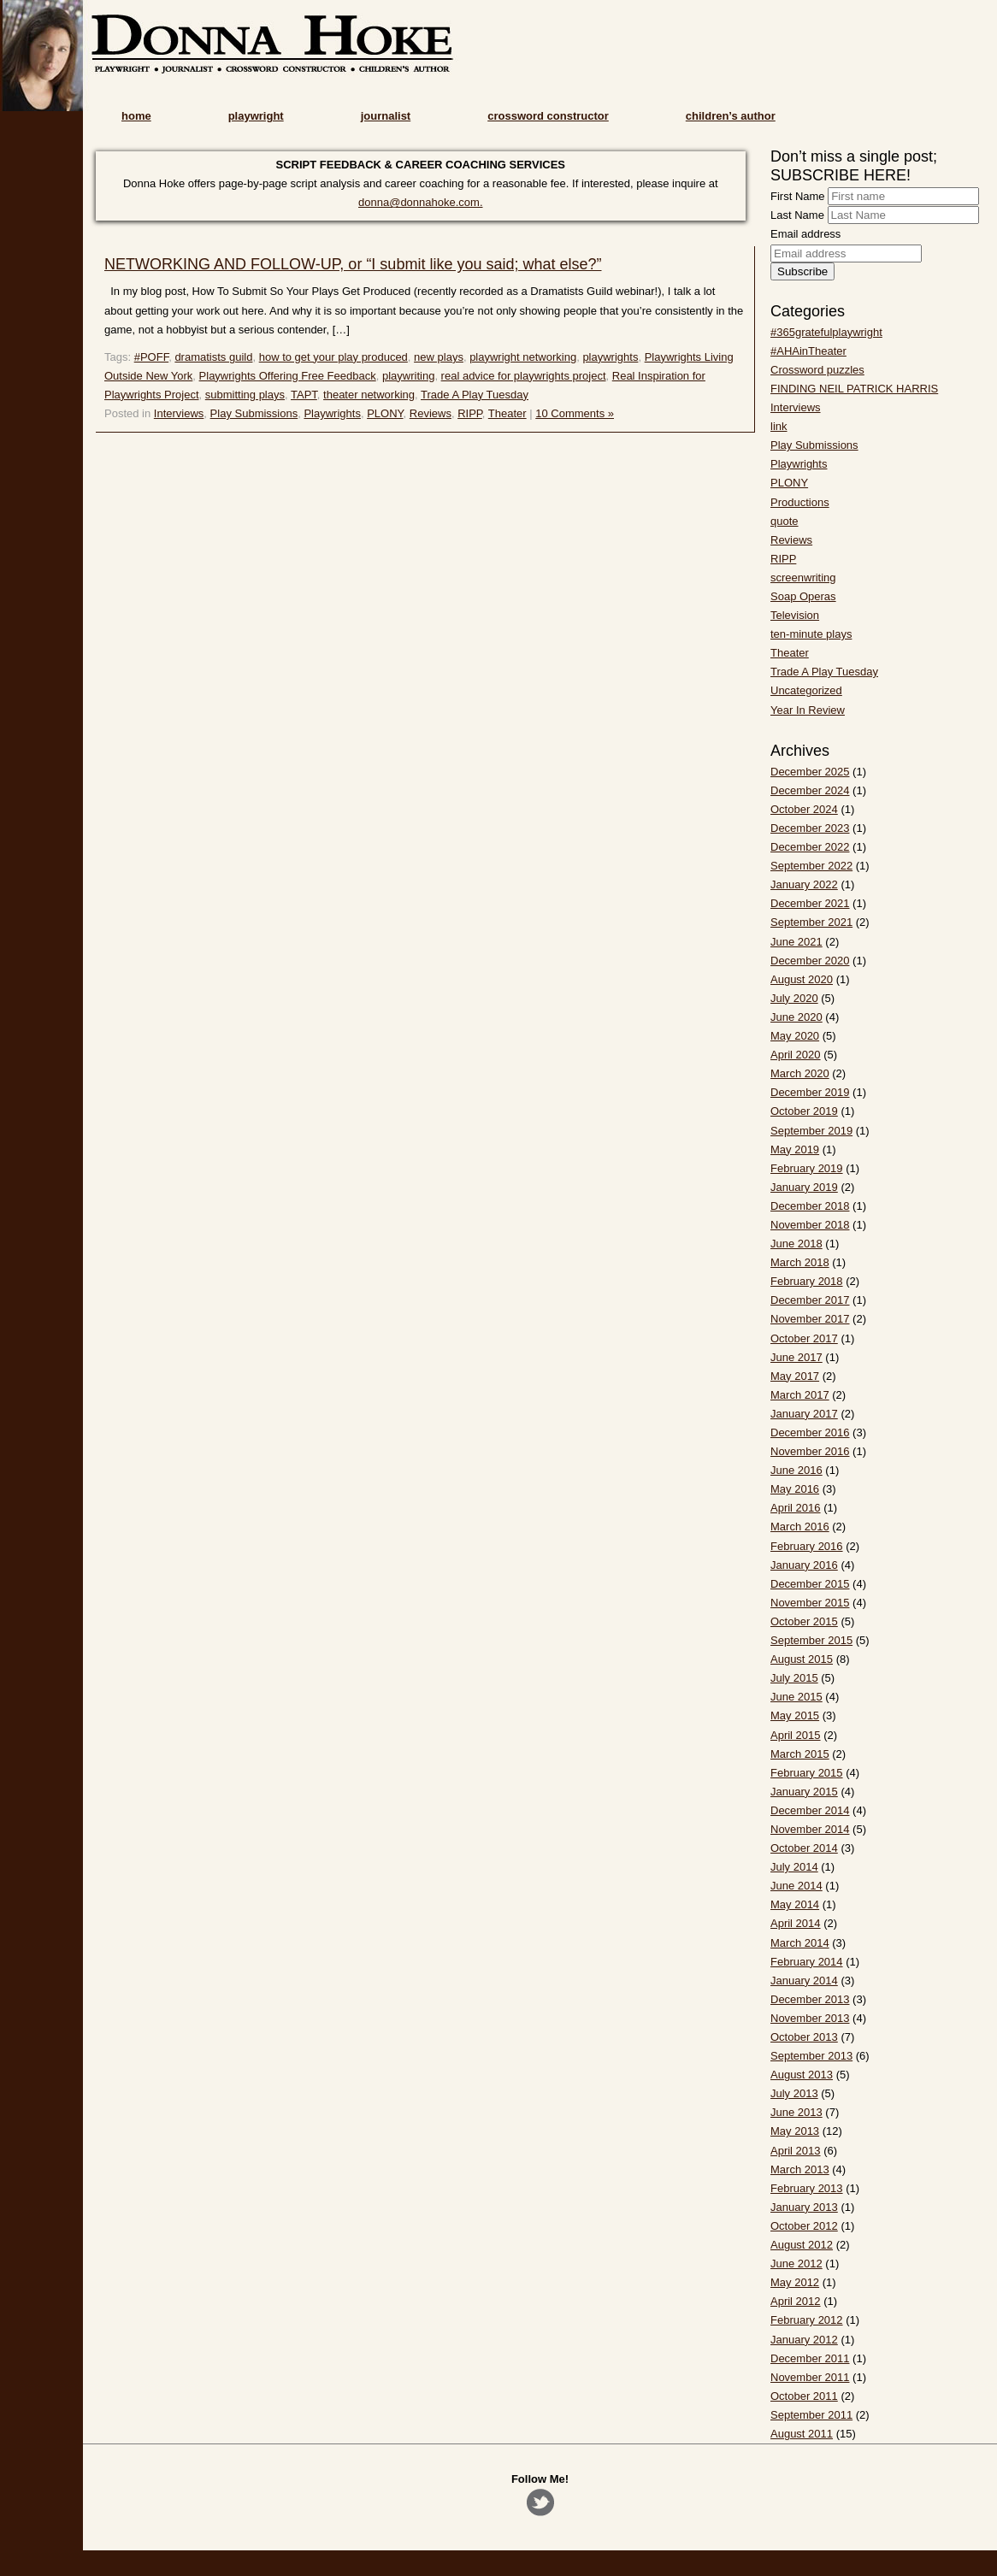 The width and height of the screenshot is (997, 2576). Describe the element at coordinates (438, 357) in the screenshot. I see `new plays` at that location.